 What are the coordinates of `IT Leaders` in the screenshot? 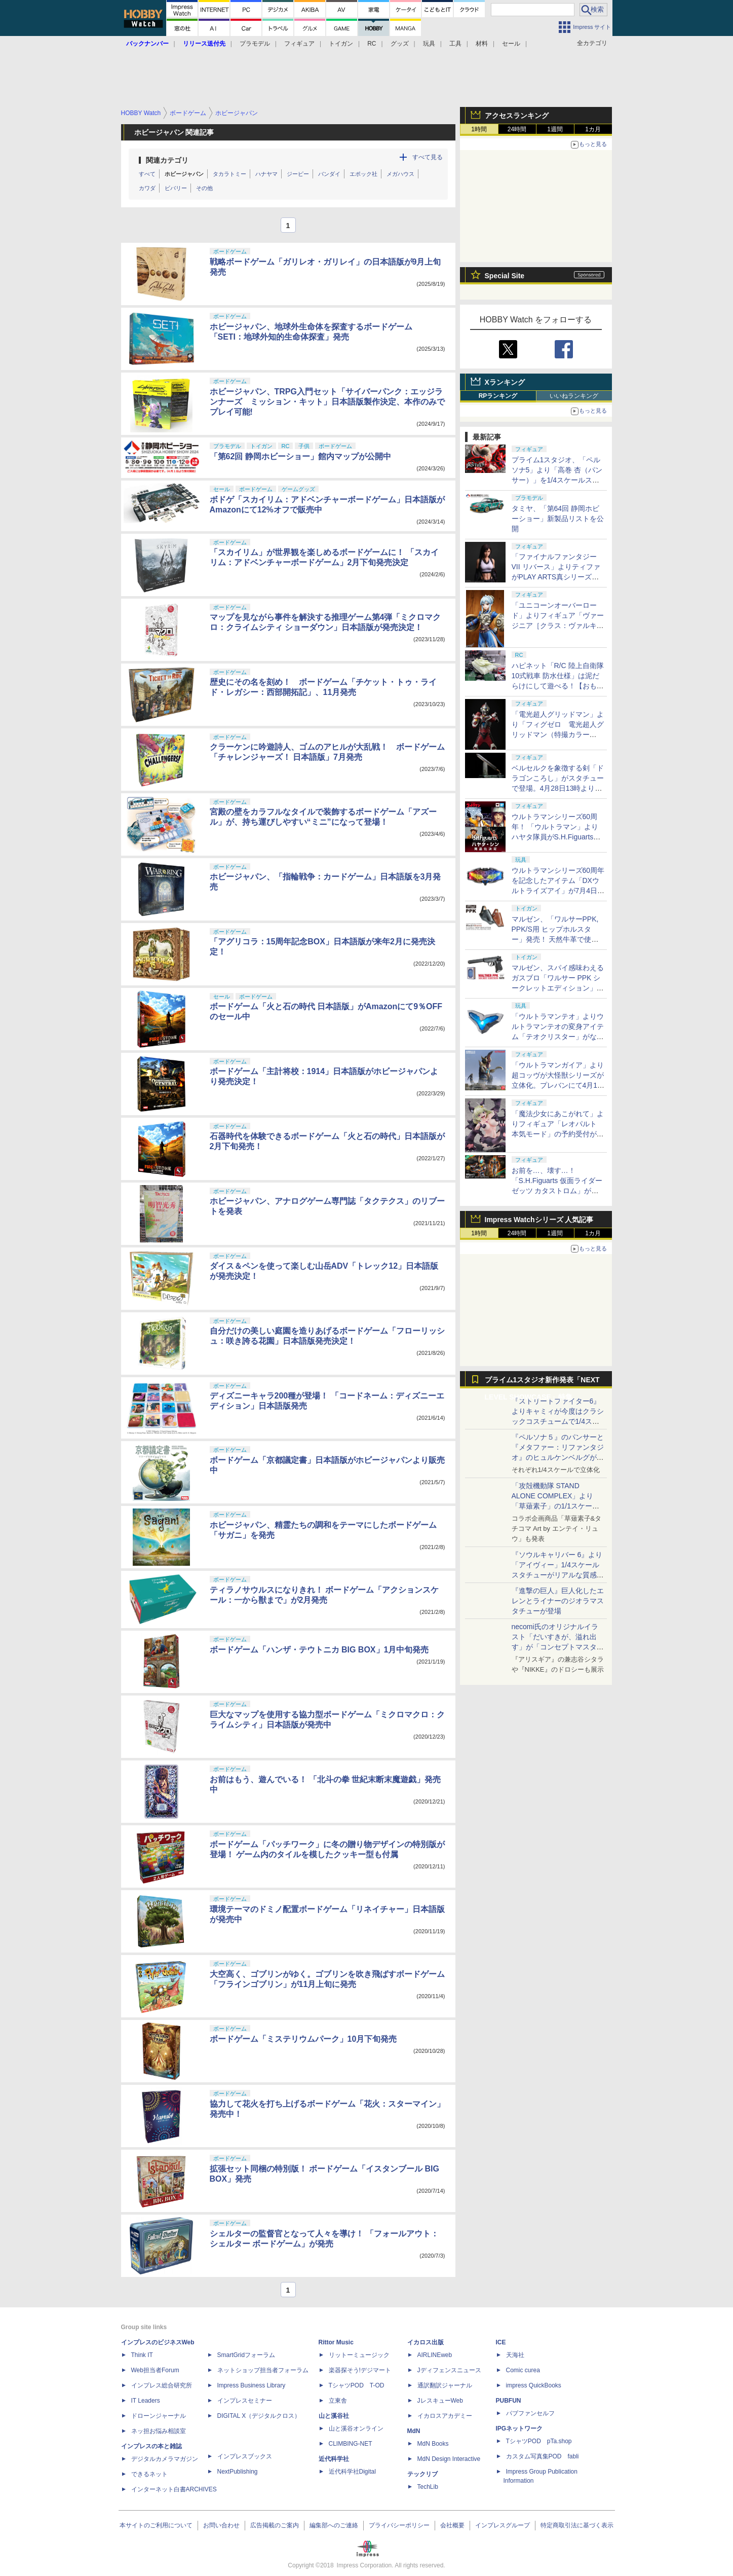 It's located at (145, 2400).